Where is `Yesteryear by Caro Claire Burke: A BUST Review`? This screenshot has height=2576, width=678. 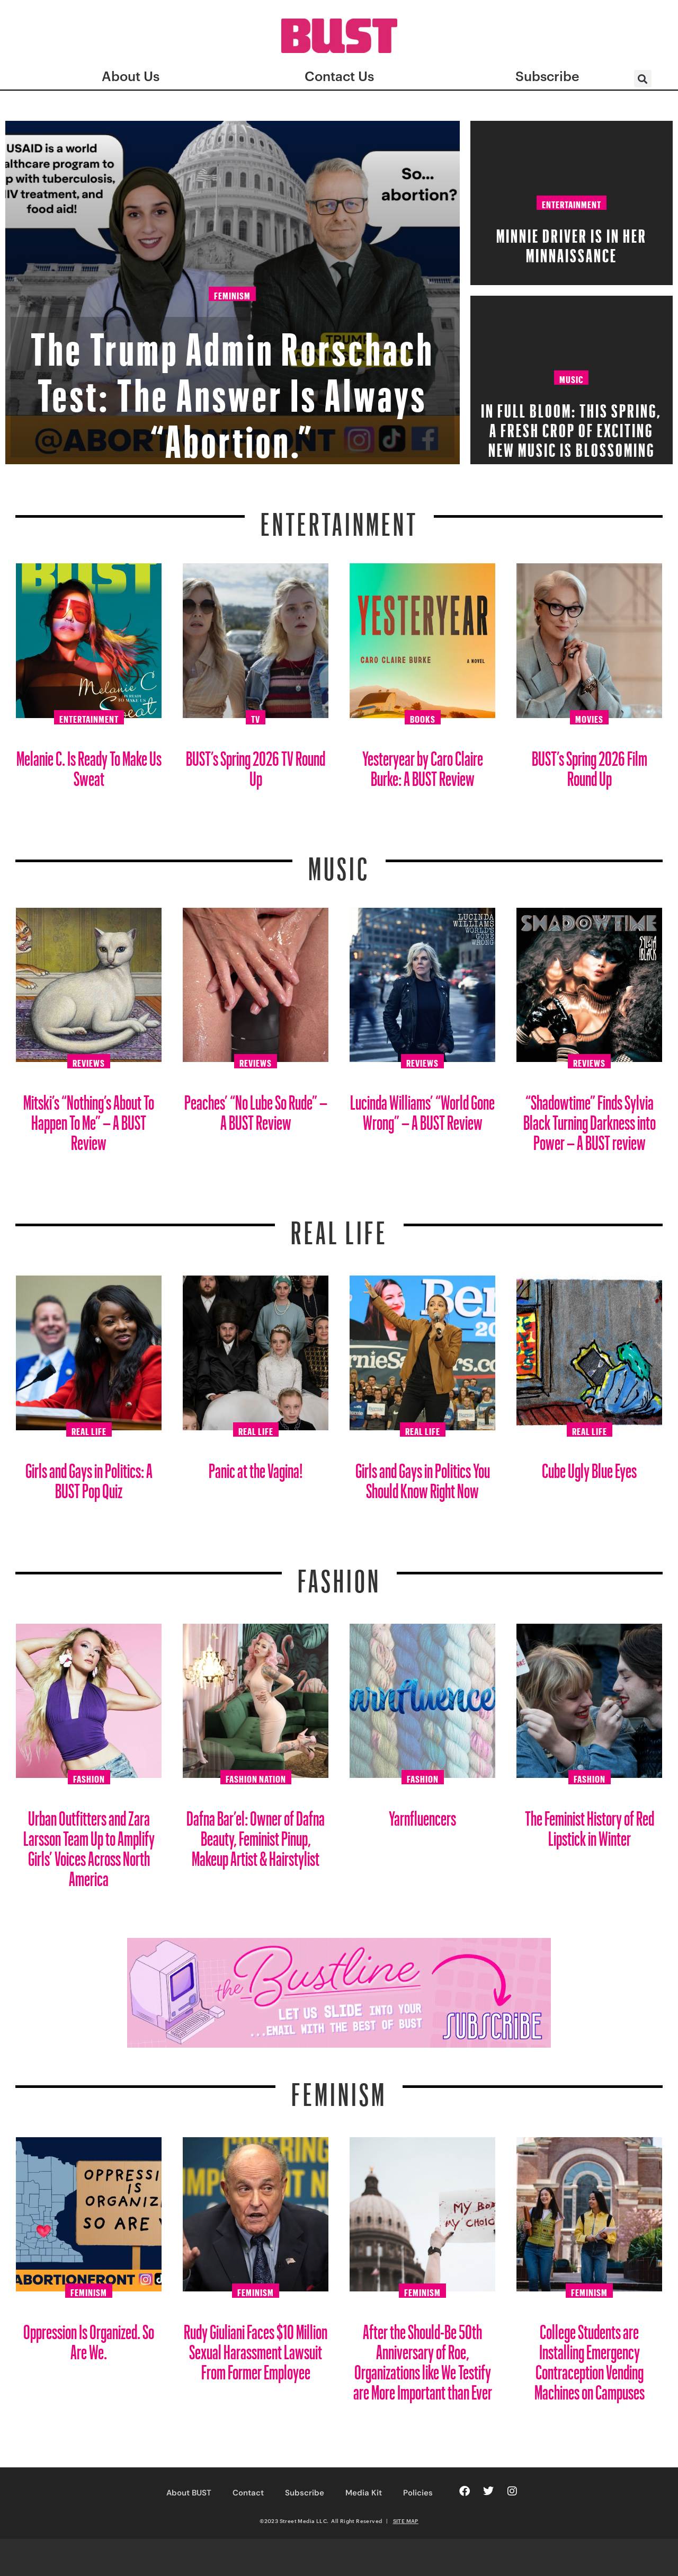
Yesteryear by Caro Claire Burke: A BUST Review is located at coordinates (422, 764).